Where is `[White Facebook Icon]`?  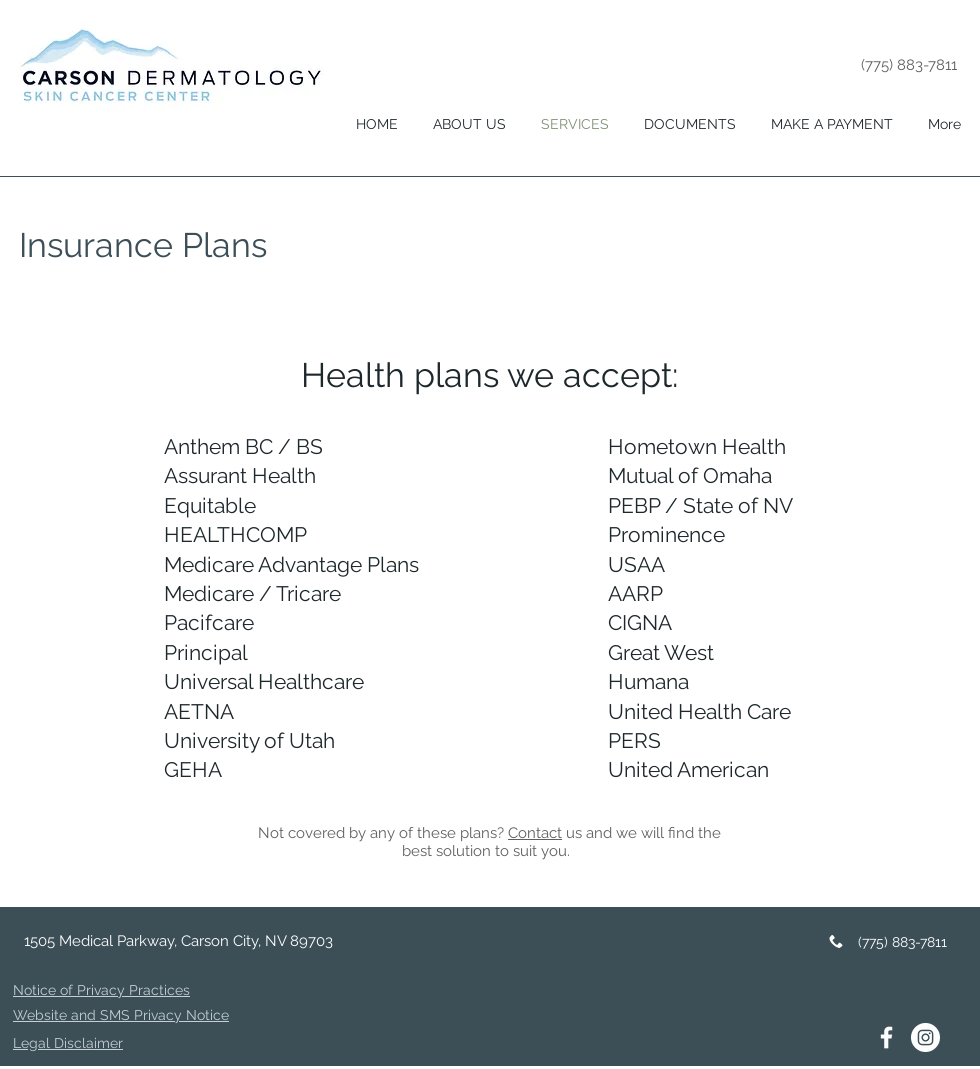 [White Facebook Icon] is located at coordinates (886, 1037).